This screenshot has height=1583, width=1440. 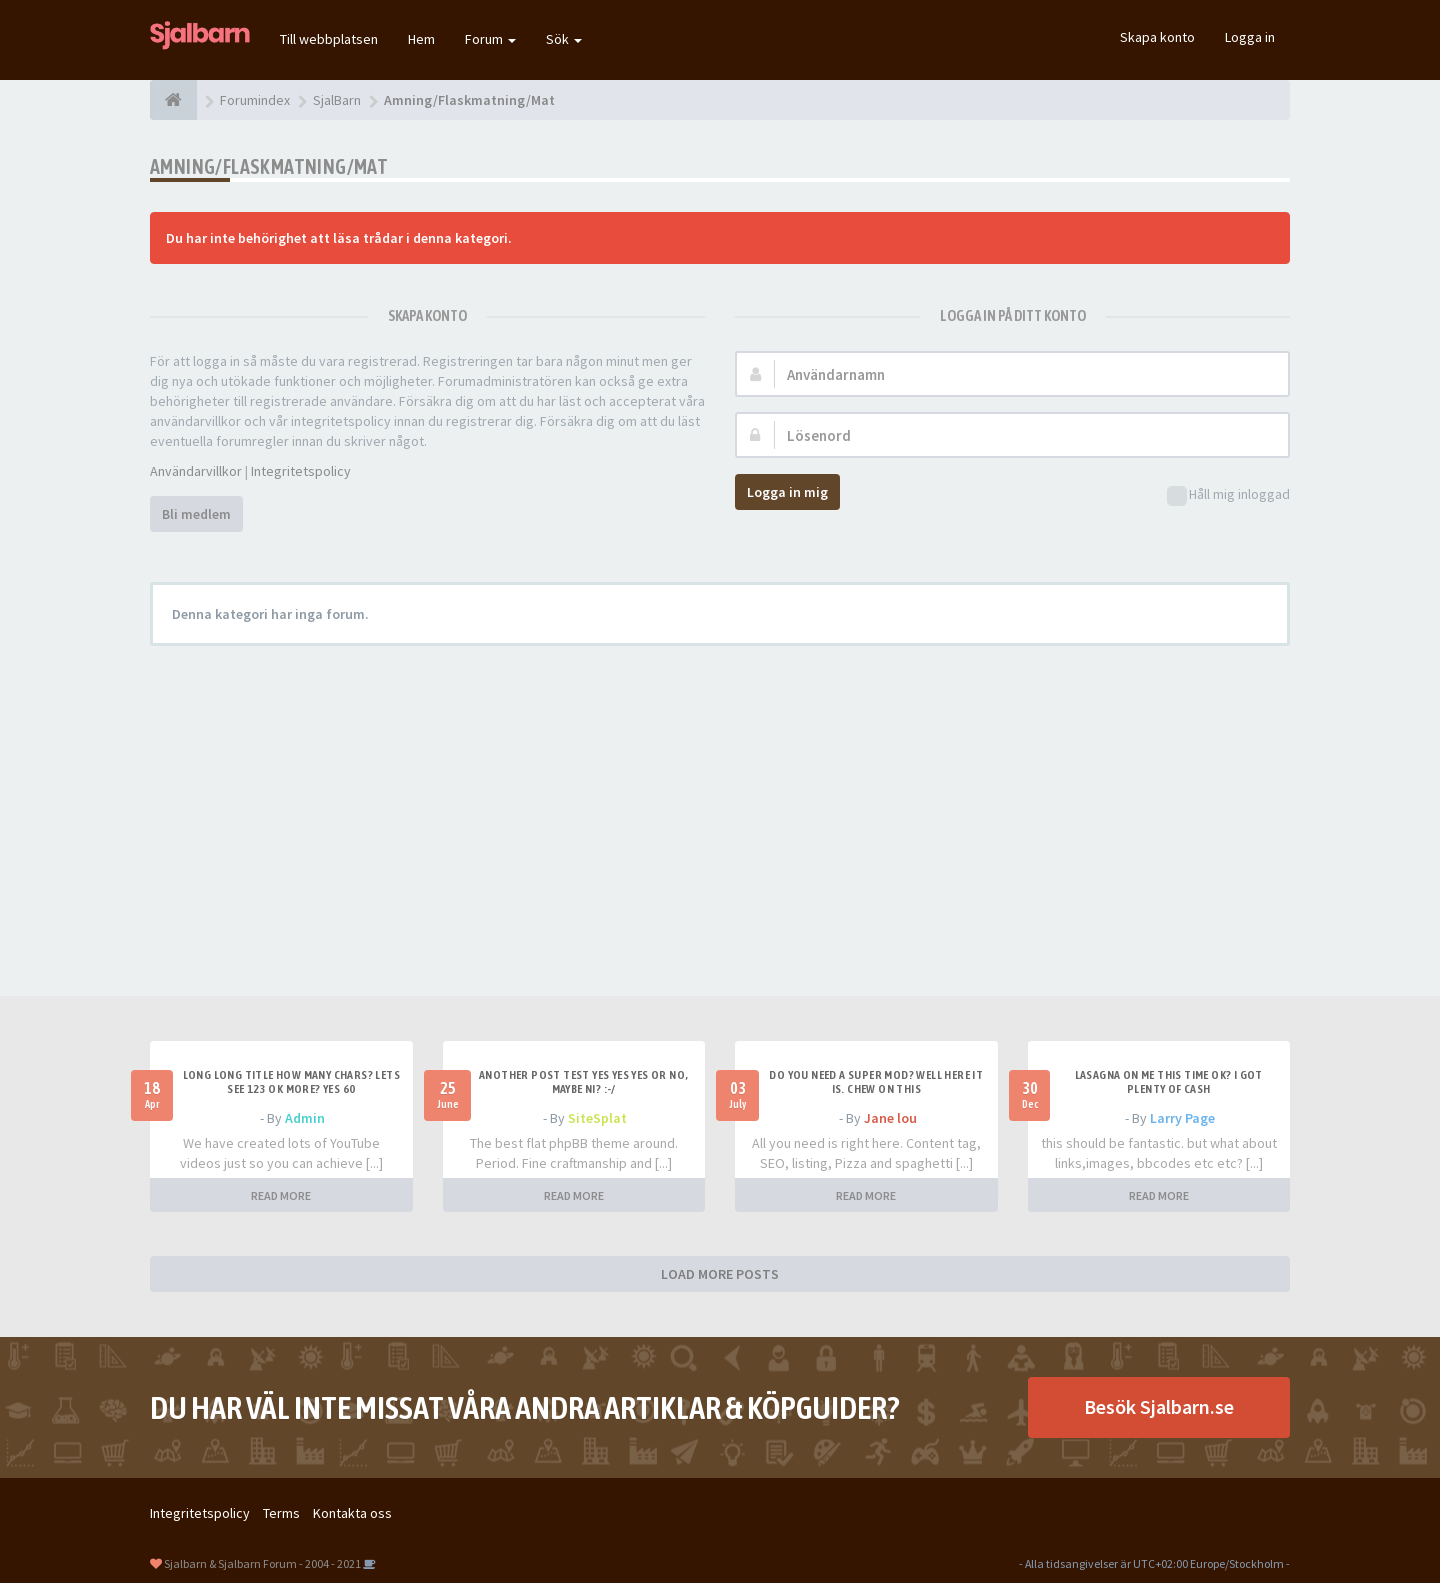 What do you see at coordinates (262, 1563) in the screenshot?
I see `Sjalbarn & Sjalbarn Forum - 2004 - 2021` at bounding box center [262, 1563].